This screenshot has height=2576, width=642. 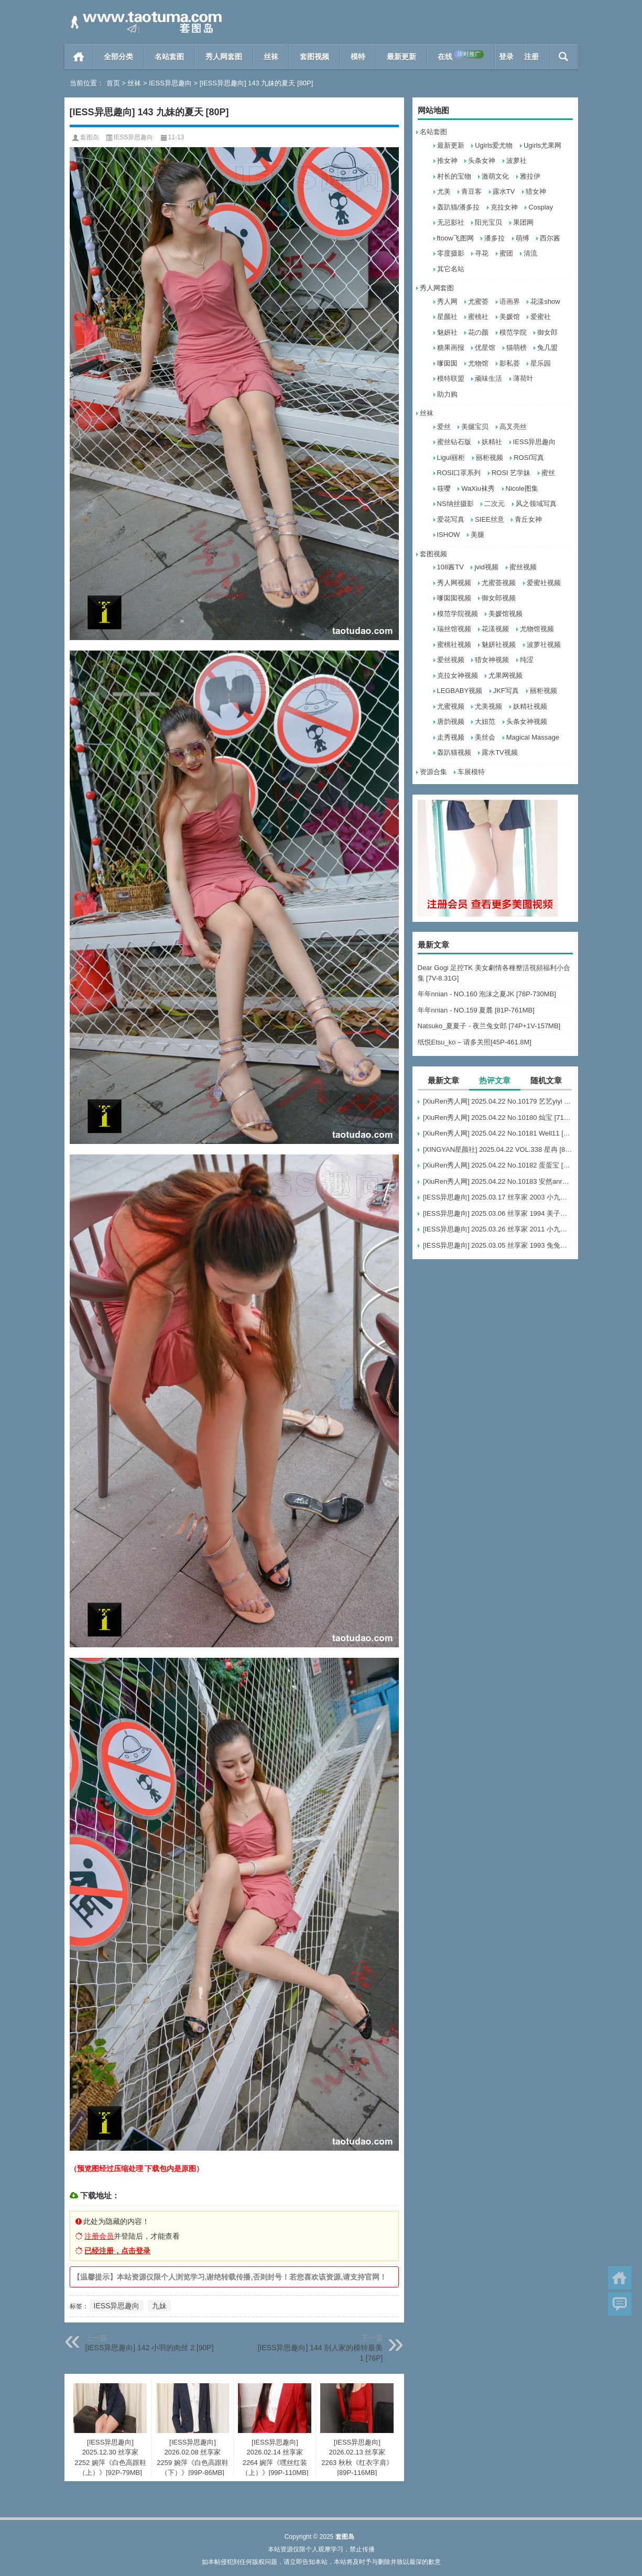 I want to click on 村长的宝物, so click(x=454, y=176).